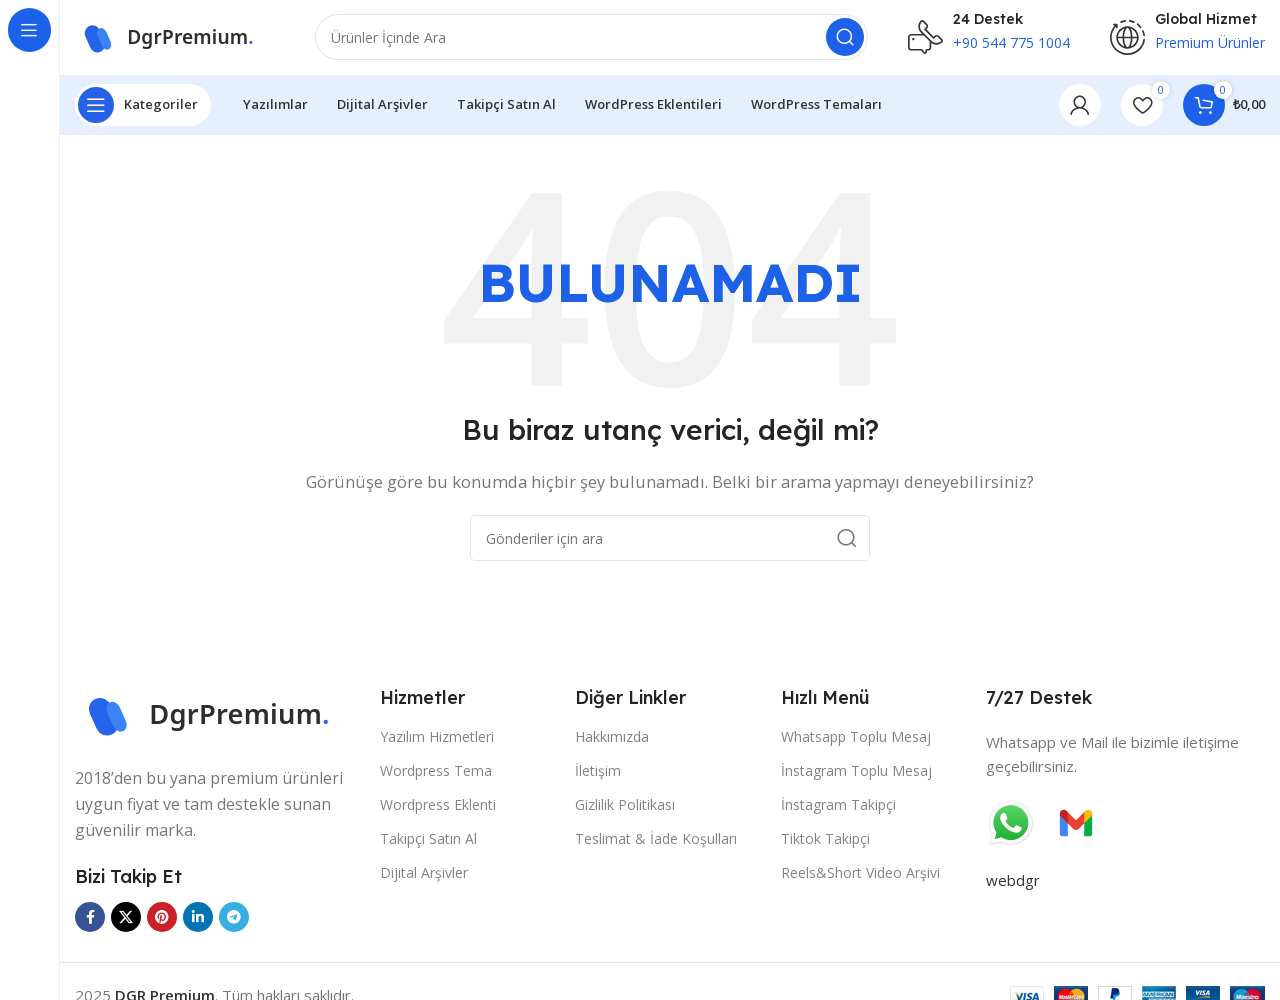 The width and height of the screenshot is (1280, 1000). I want to click on Wordpress Tema, so click(436, 775).